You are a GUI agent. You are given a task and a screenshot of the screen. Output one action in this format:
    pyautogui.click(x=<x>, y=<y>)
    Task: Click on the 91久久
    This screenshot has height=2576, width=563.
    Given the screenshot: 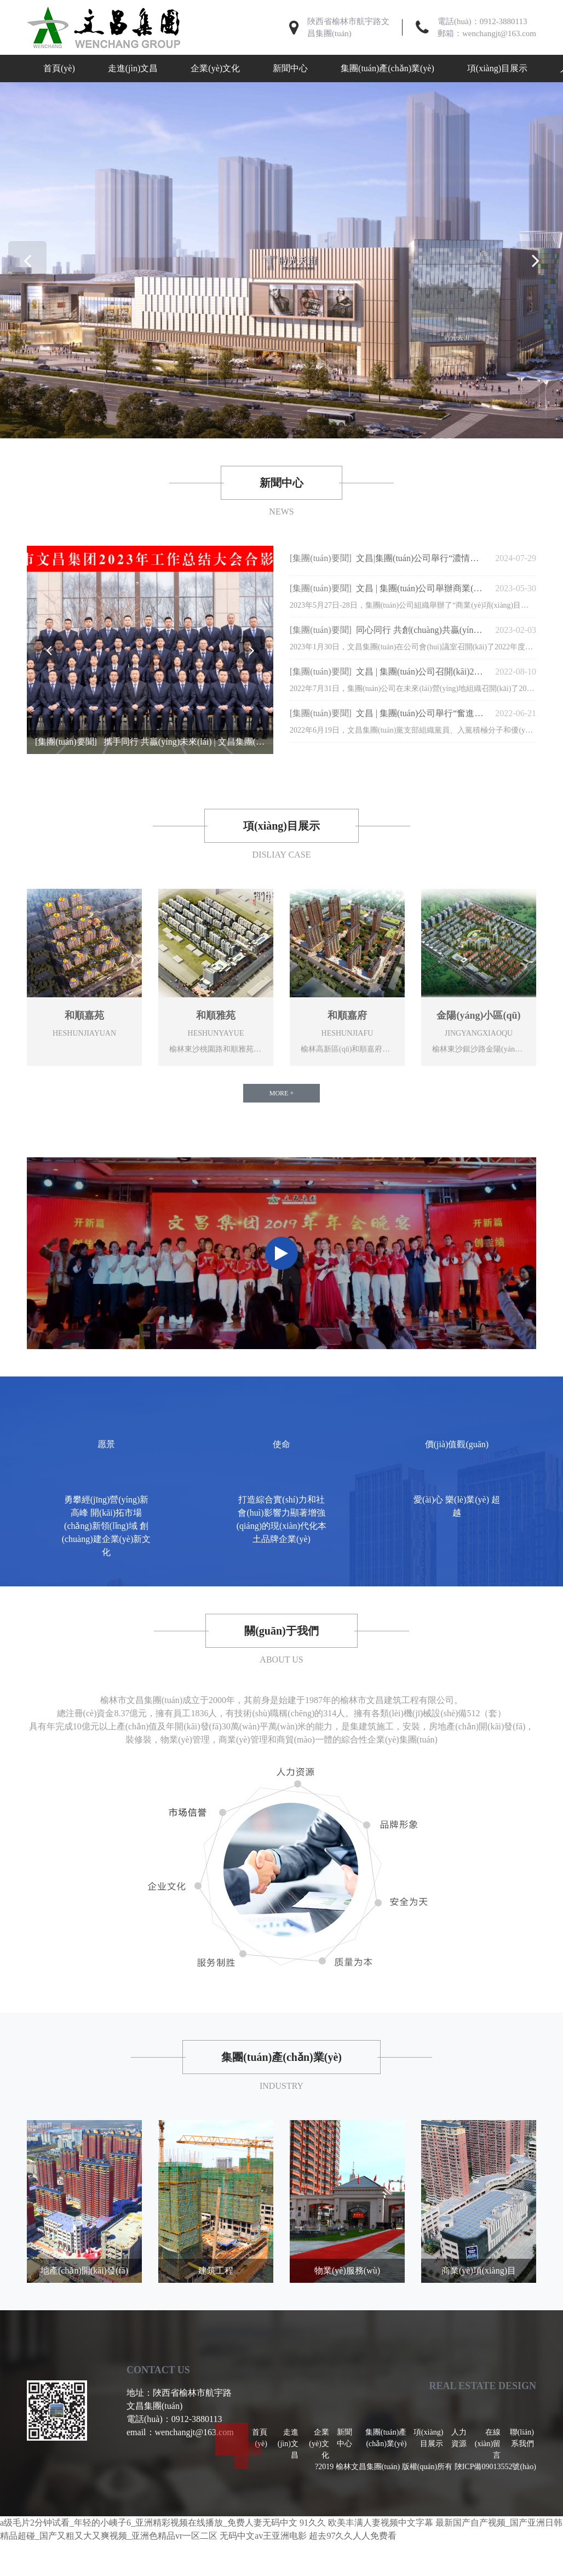 What is the action you would take?
    pyautogui.click(x=313, y=2524)
    